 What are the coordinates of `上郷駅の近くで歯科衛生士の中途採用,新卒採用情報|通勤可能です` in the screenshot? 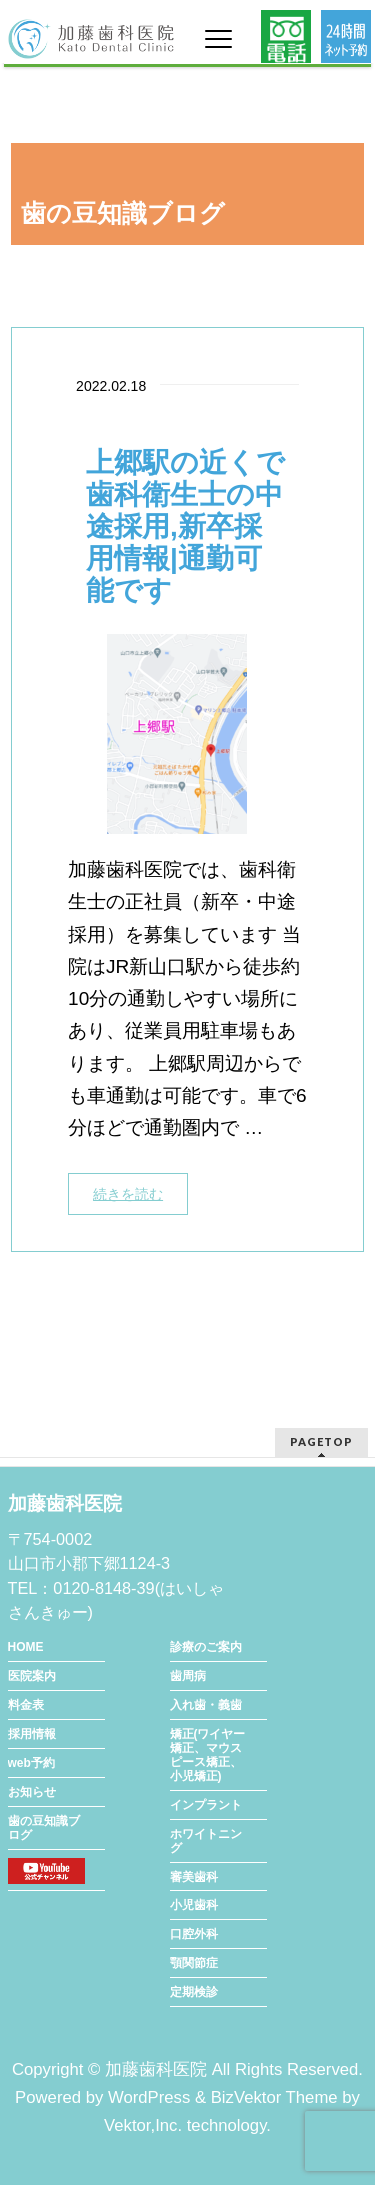 It's located at (185, 526).